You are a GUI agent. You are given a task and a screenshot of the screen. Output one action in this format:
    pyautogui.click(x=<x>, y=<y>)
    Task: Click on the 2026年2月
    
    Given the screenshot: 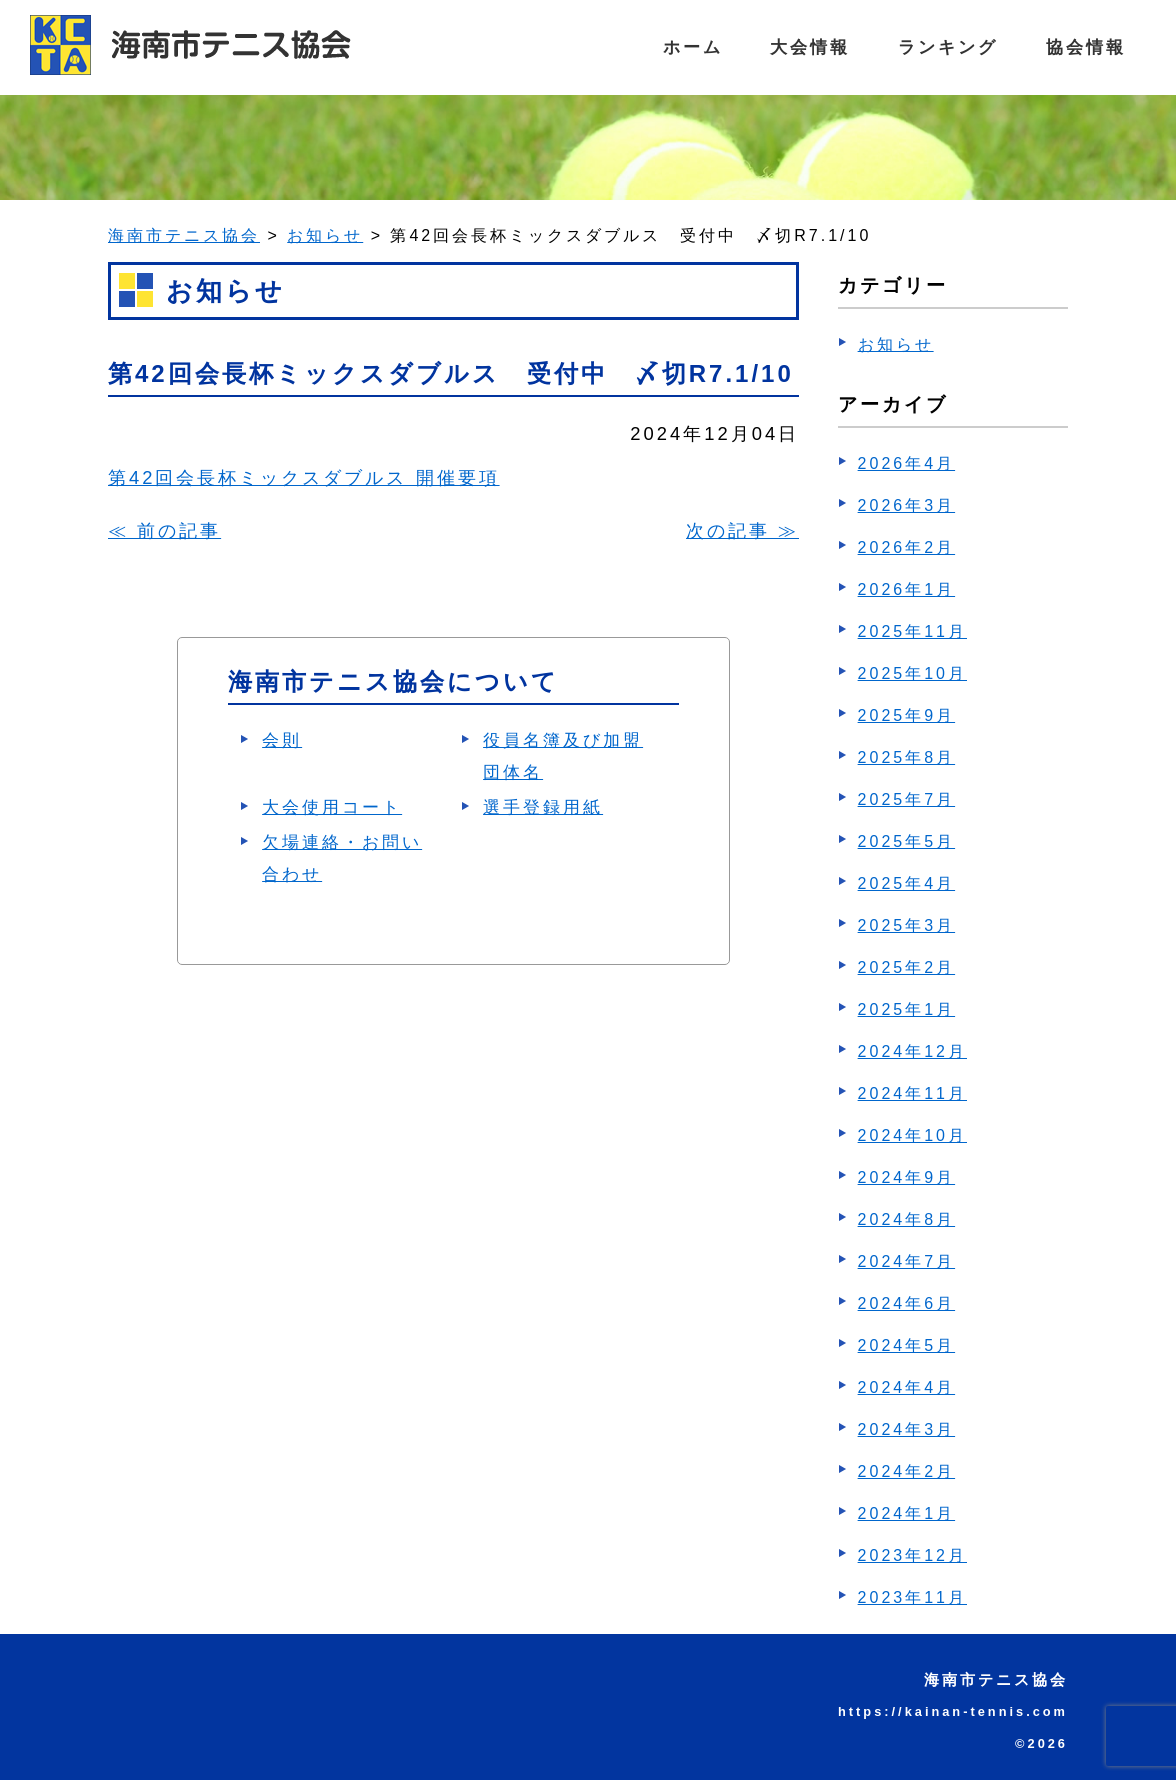 What is the action you would take?
    pyautogui.click(x=907, y=547)
    